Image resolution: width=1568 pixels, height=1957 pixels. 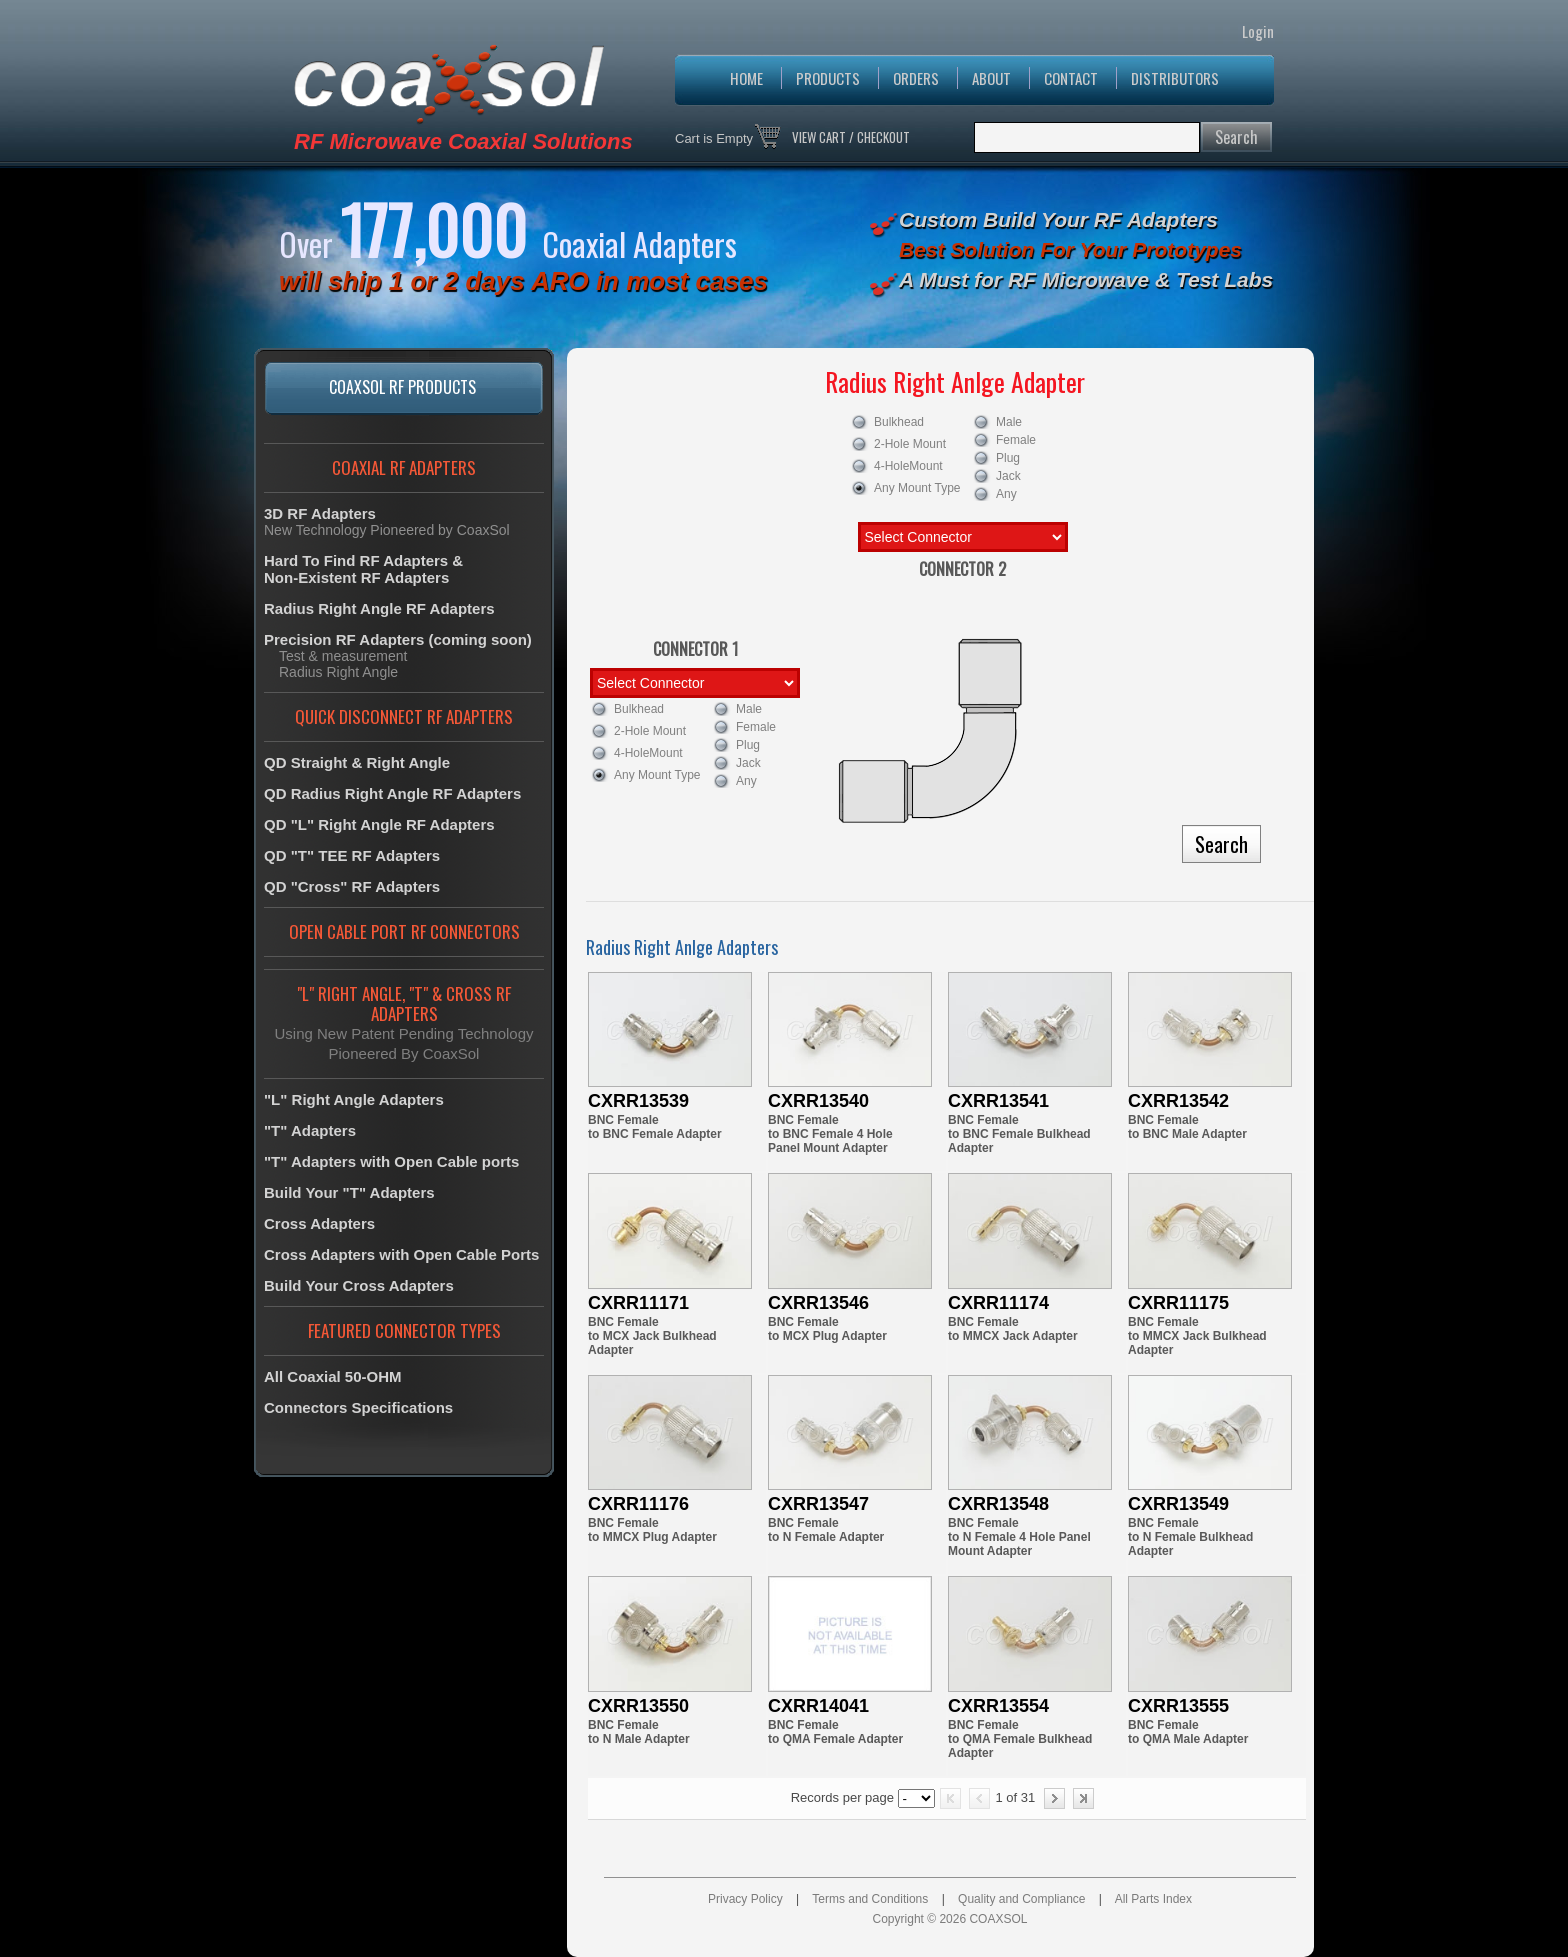 I want to click on HOME, so click(x=746, y=78).